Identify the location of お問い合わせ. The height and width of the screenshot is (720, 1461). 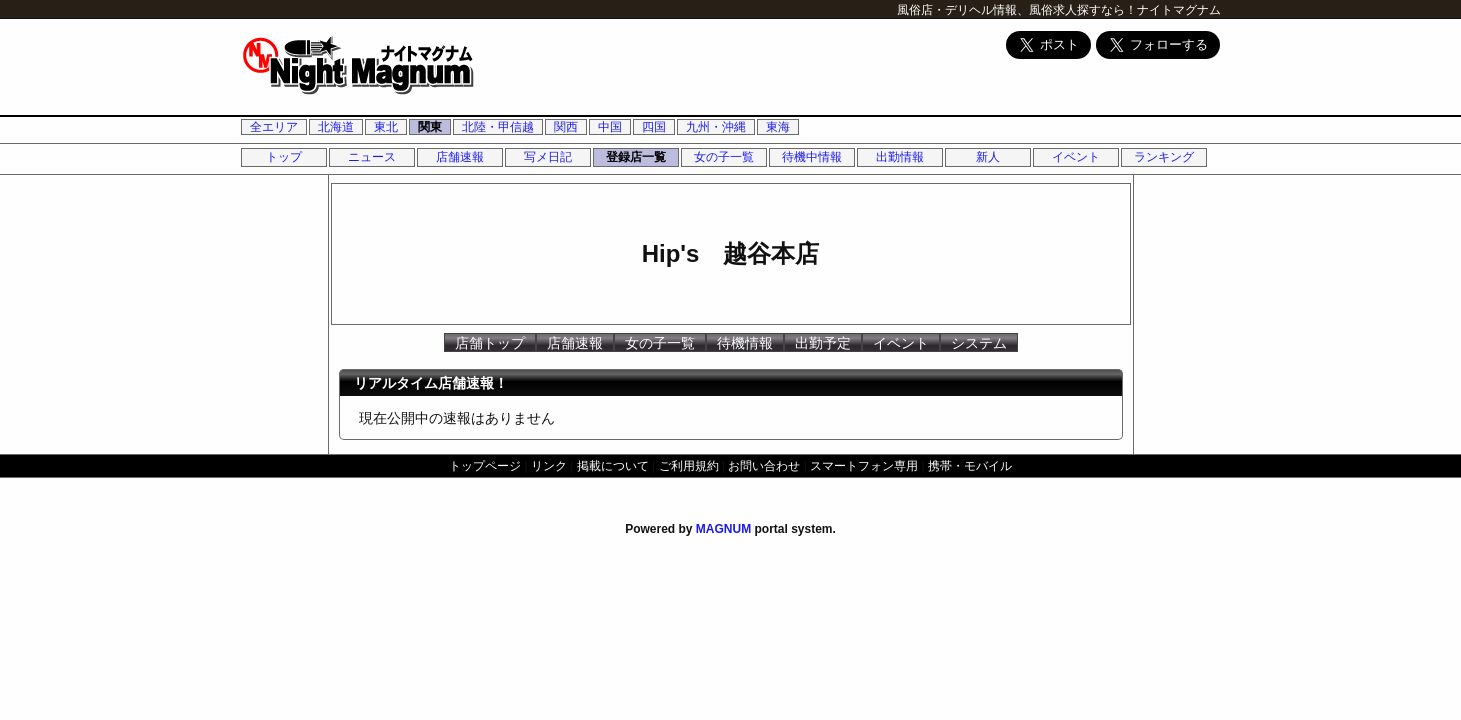
(764, 466).